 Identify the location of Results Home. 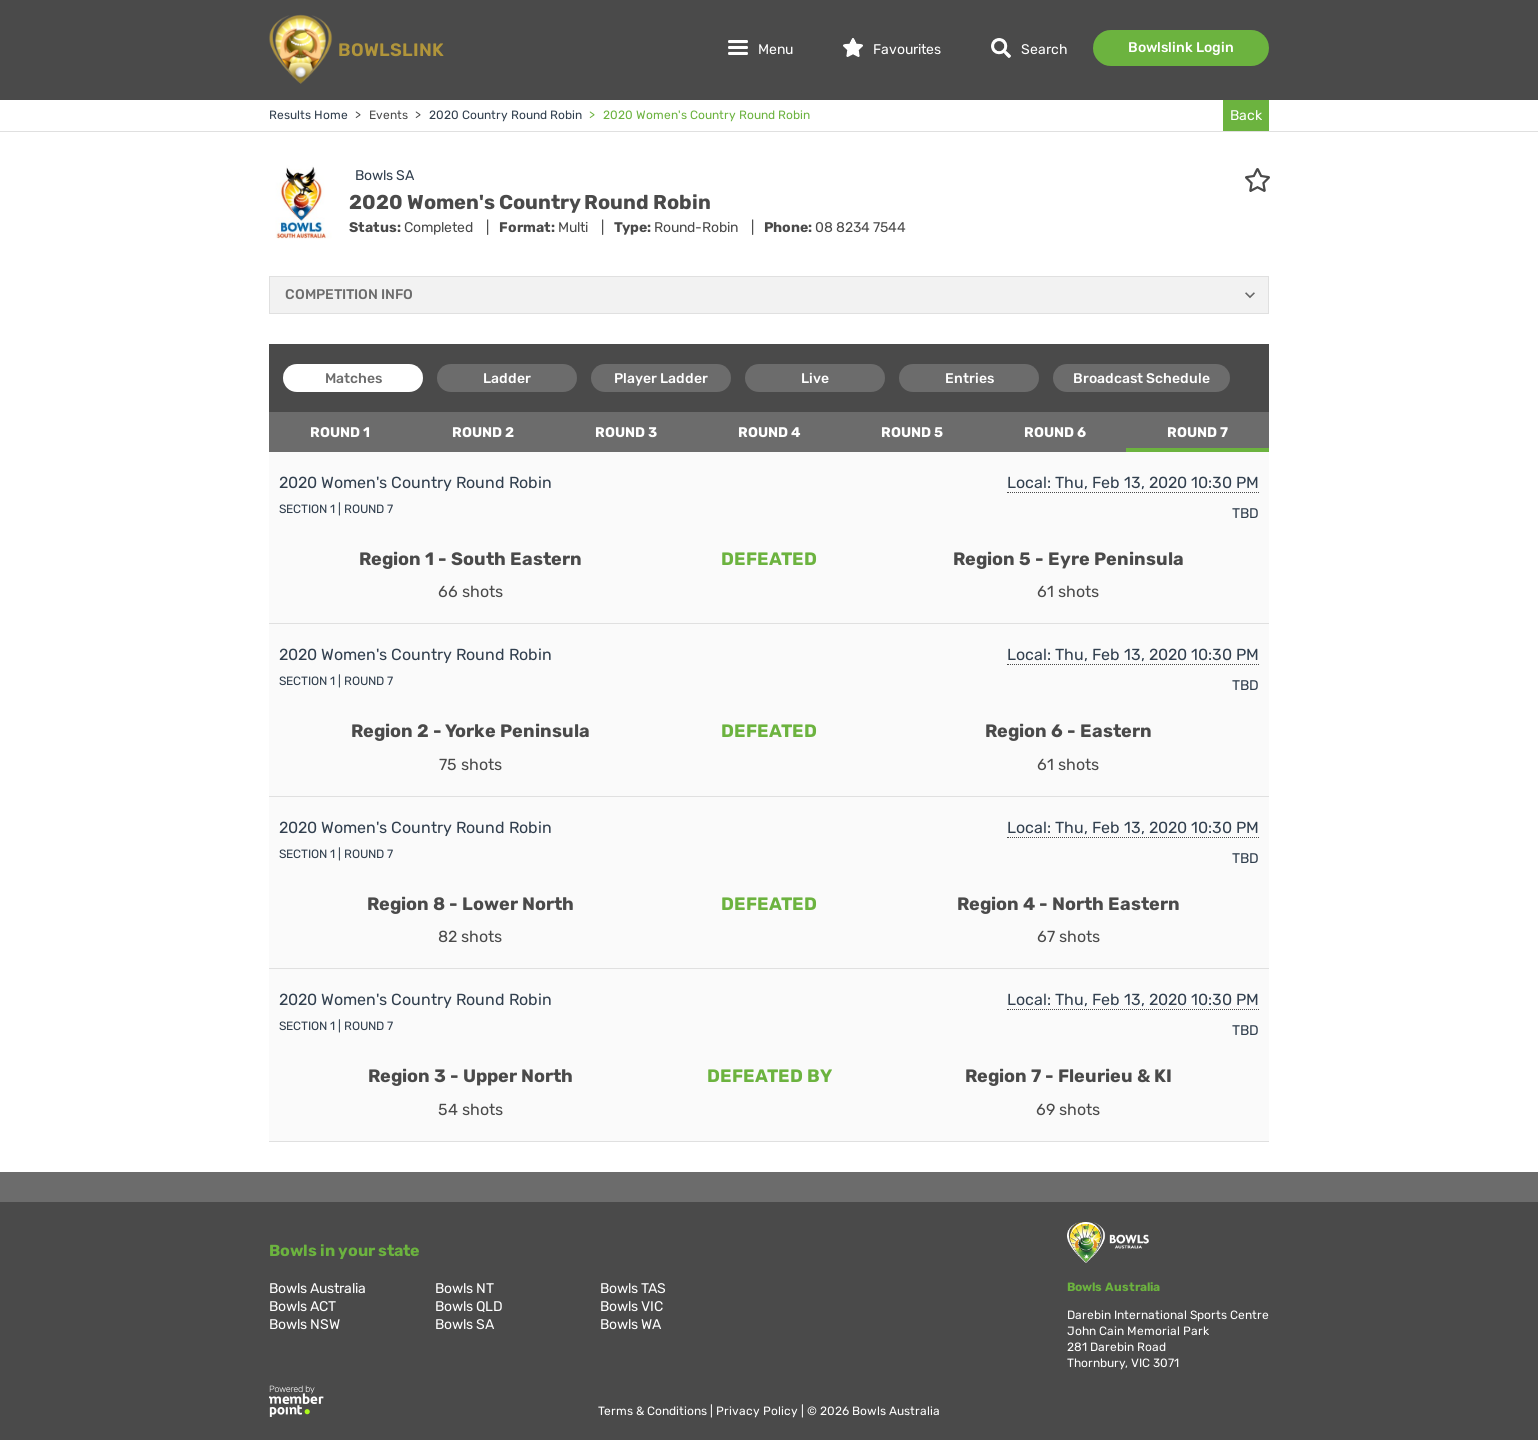
(308, 115).